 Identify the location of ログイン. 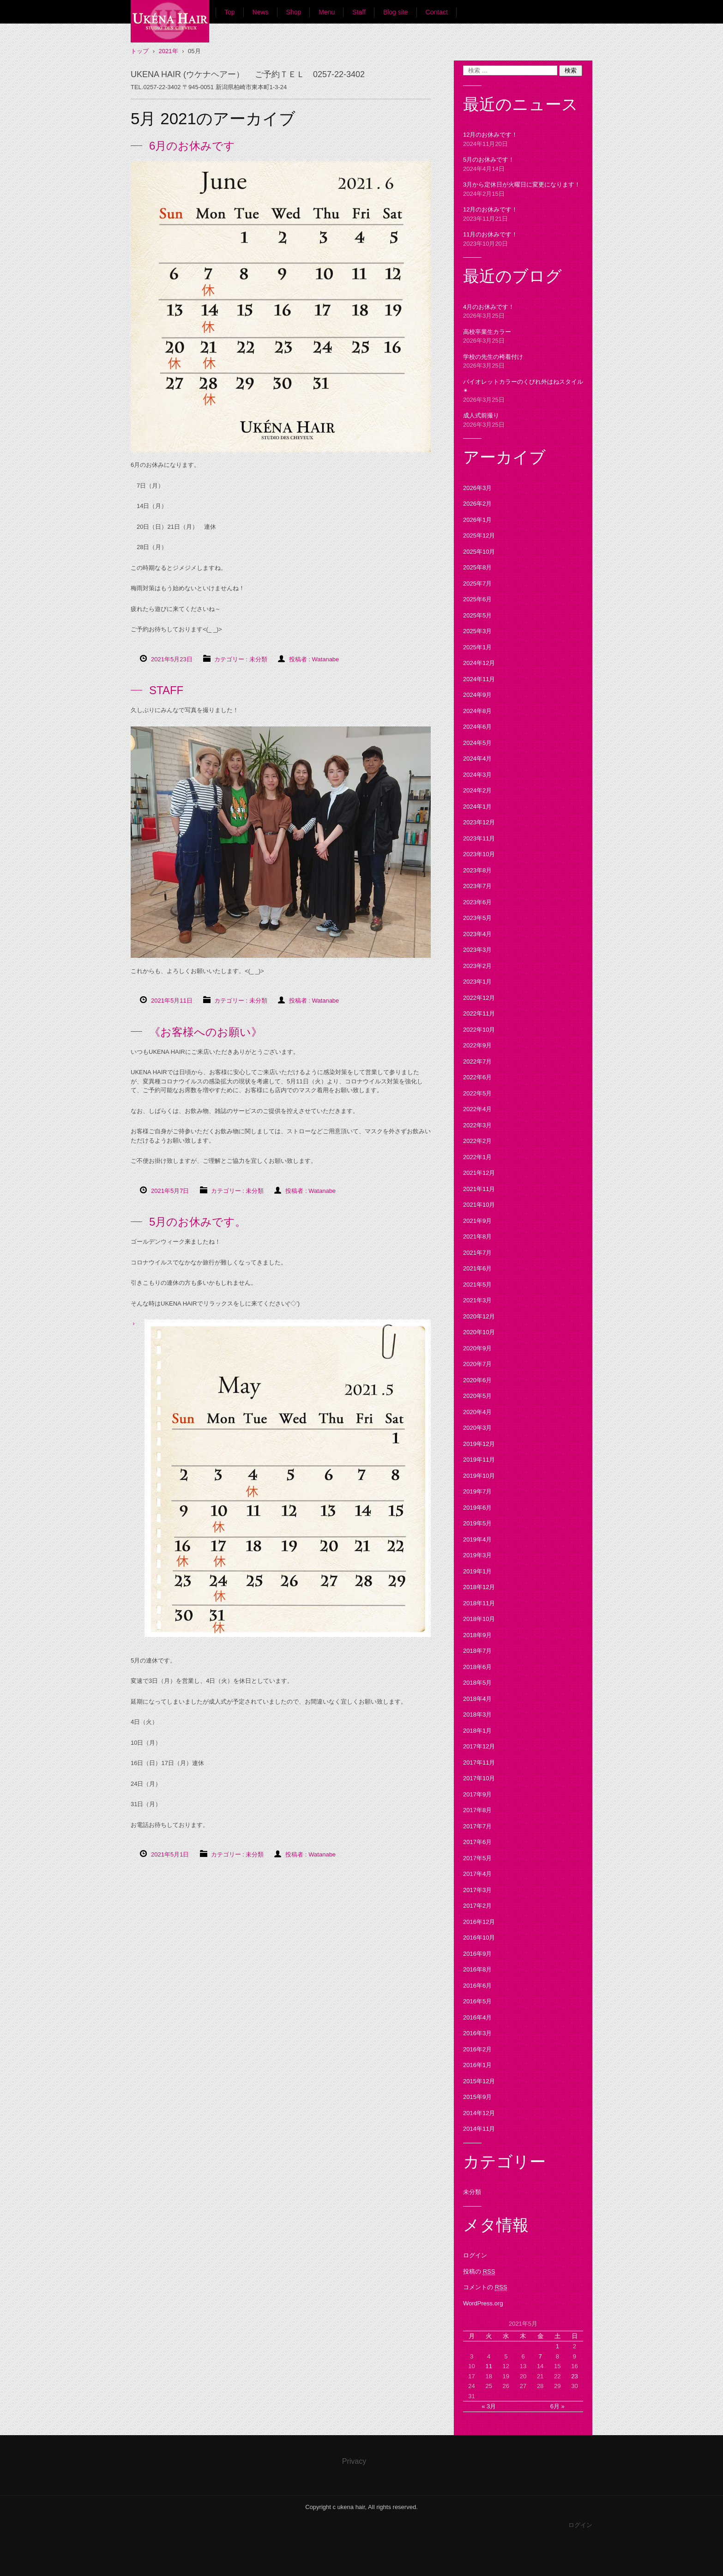
(475, 2255).